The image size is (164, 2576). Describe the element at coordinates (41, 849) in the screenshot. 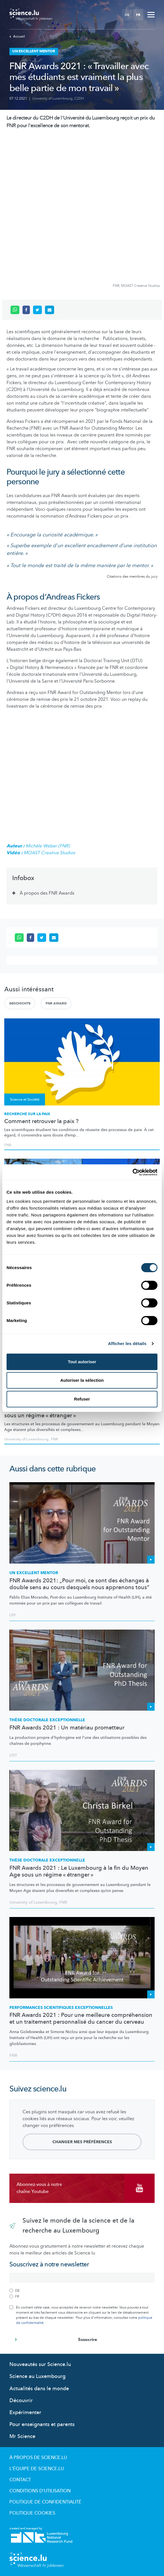

I see `Michèle Weber (FNR) MOAST Creative Studios` at that location.